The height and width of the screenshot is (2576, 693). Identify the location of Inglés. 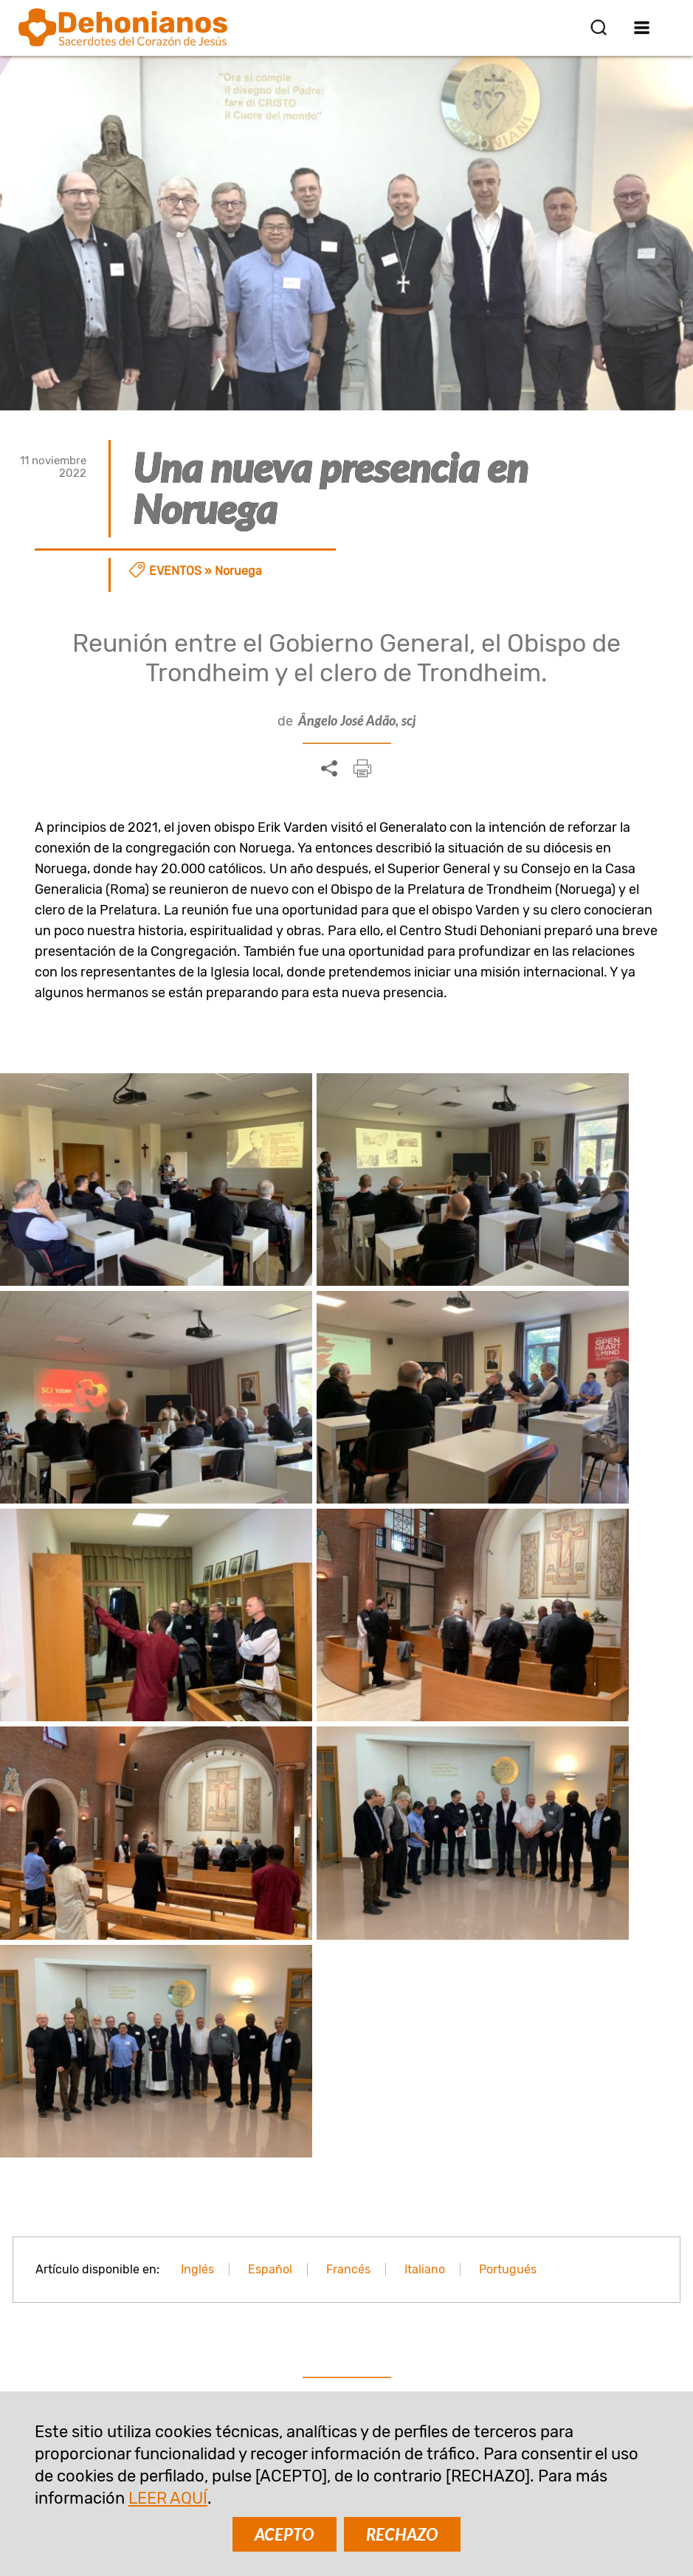
(197, 1544).